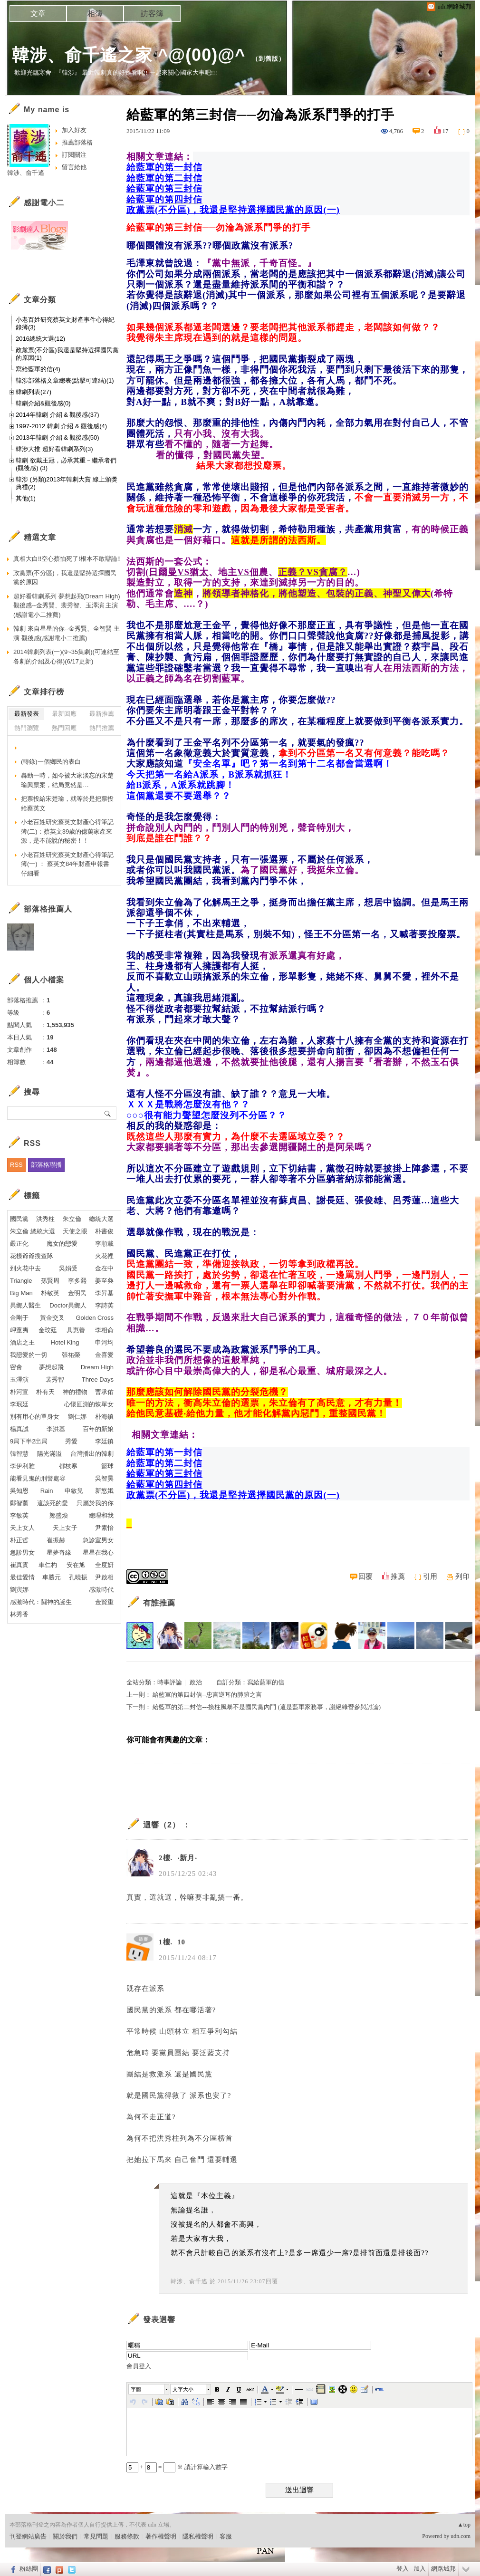 The height and width of the screenshot is (2576, 480). Describe the element at coordinates (45, 1391) in the screenshot. I see `朴有天` at that location.